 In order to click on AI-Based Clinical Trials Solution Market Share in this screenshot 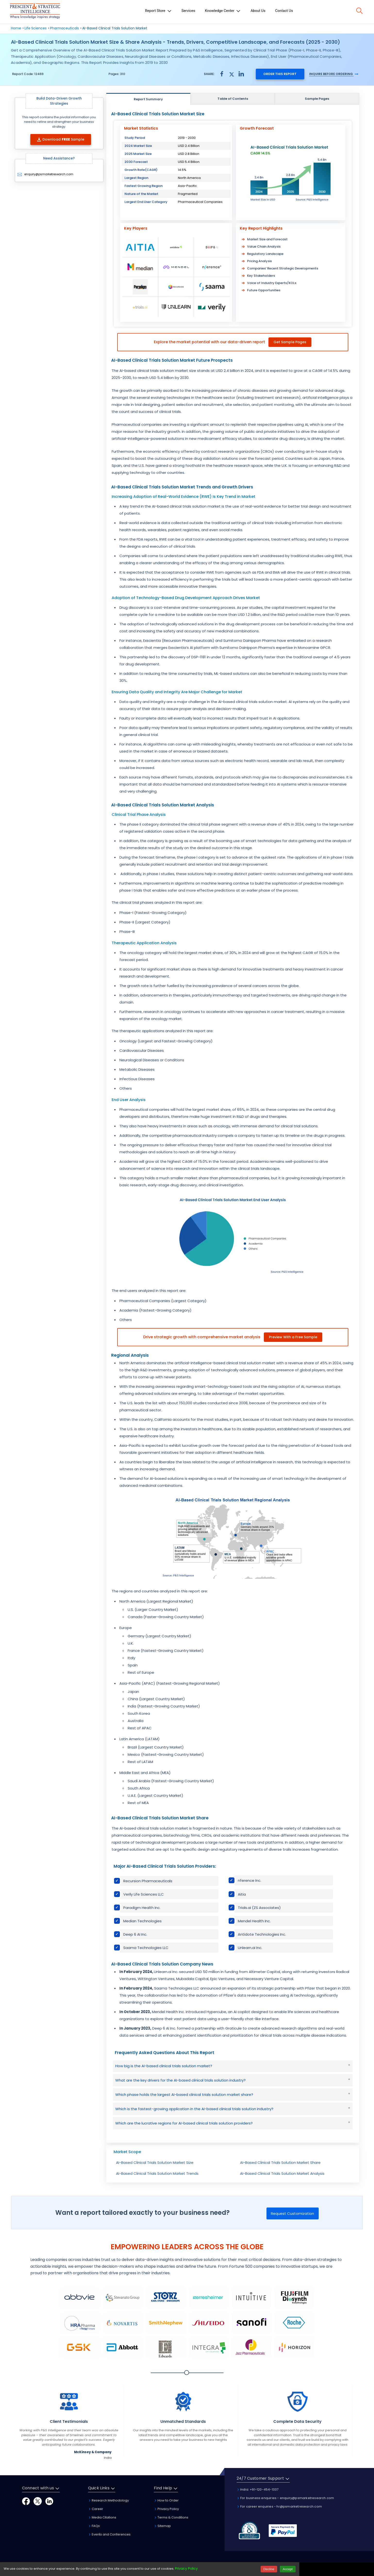, I will do `click(280, 2162)`.